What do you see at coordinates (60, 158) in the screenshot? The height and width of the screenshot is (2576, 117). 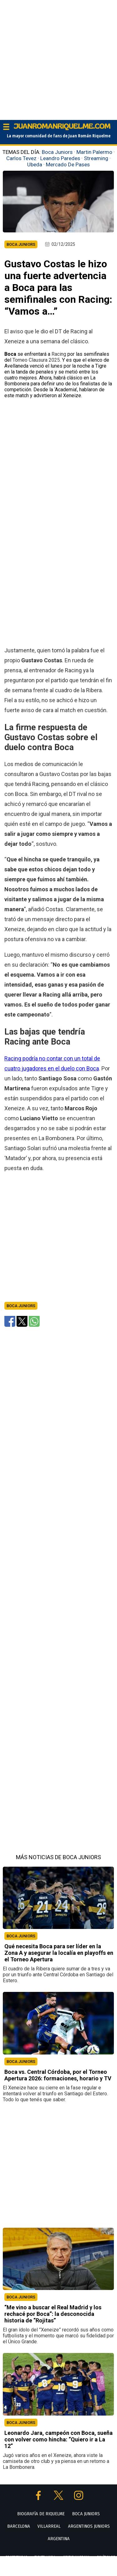 I see `Leandro Paredes` at bounding box center [60, 158].